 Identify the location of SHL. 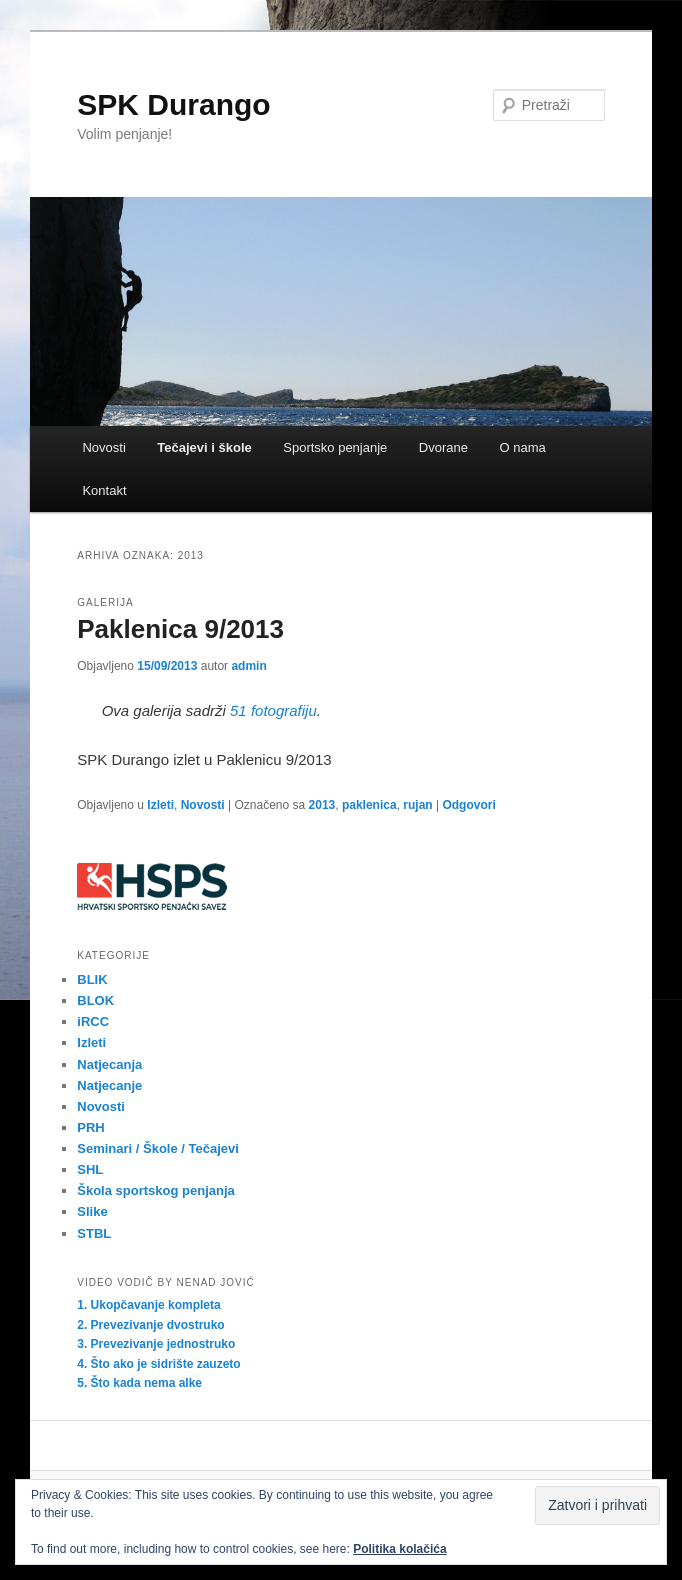
(90, 1169).